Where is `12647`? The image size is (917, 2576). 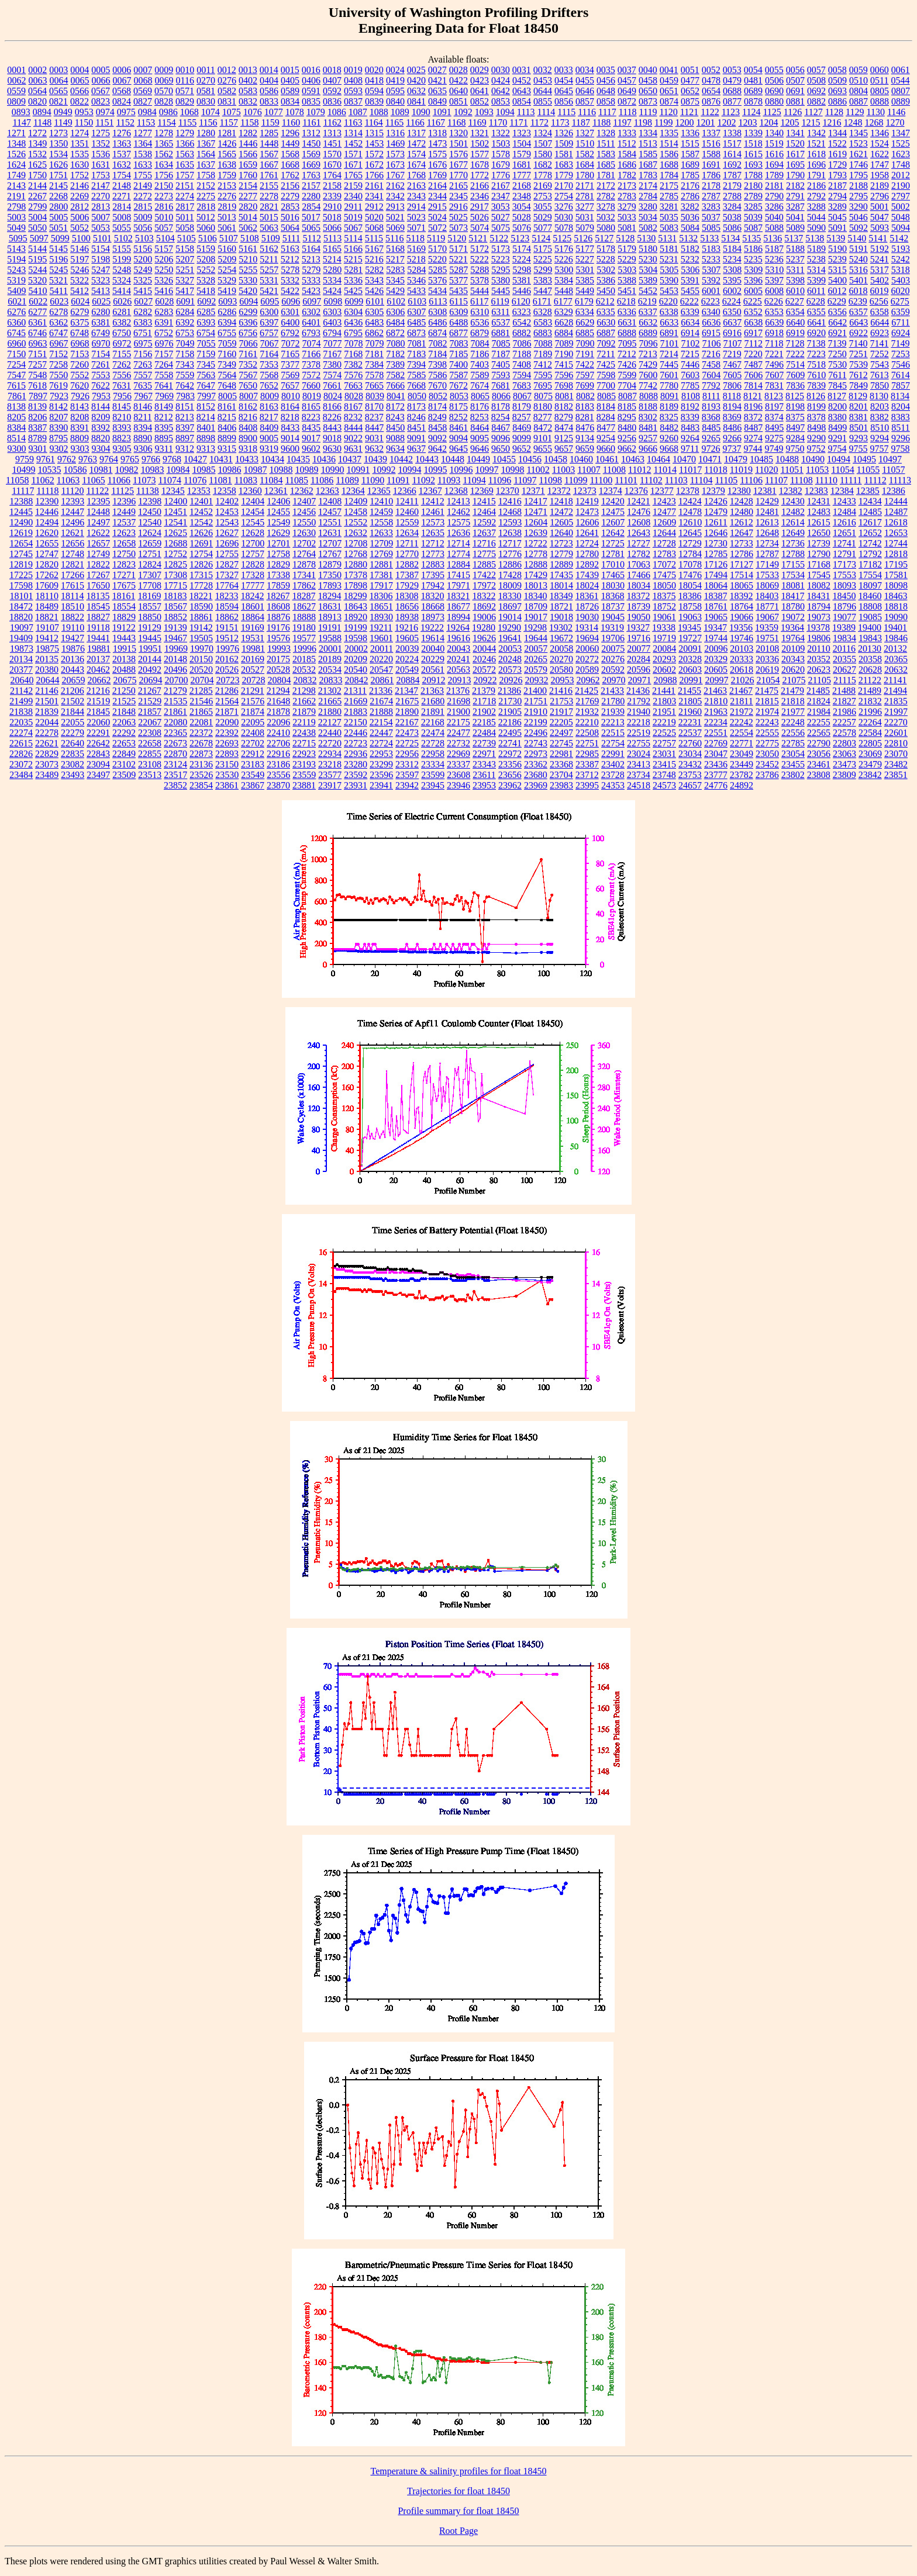
12647 is located at coordinates (741, 533).